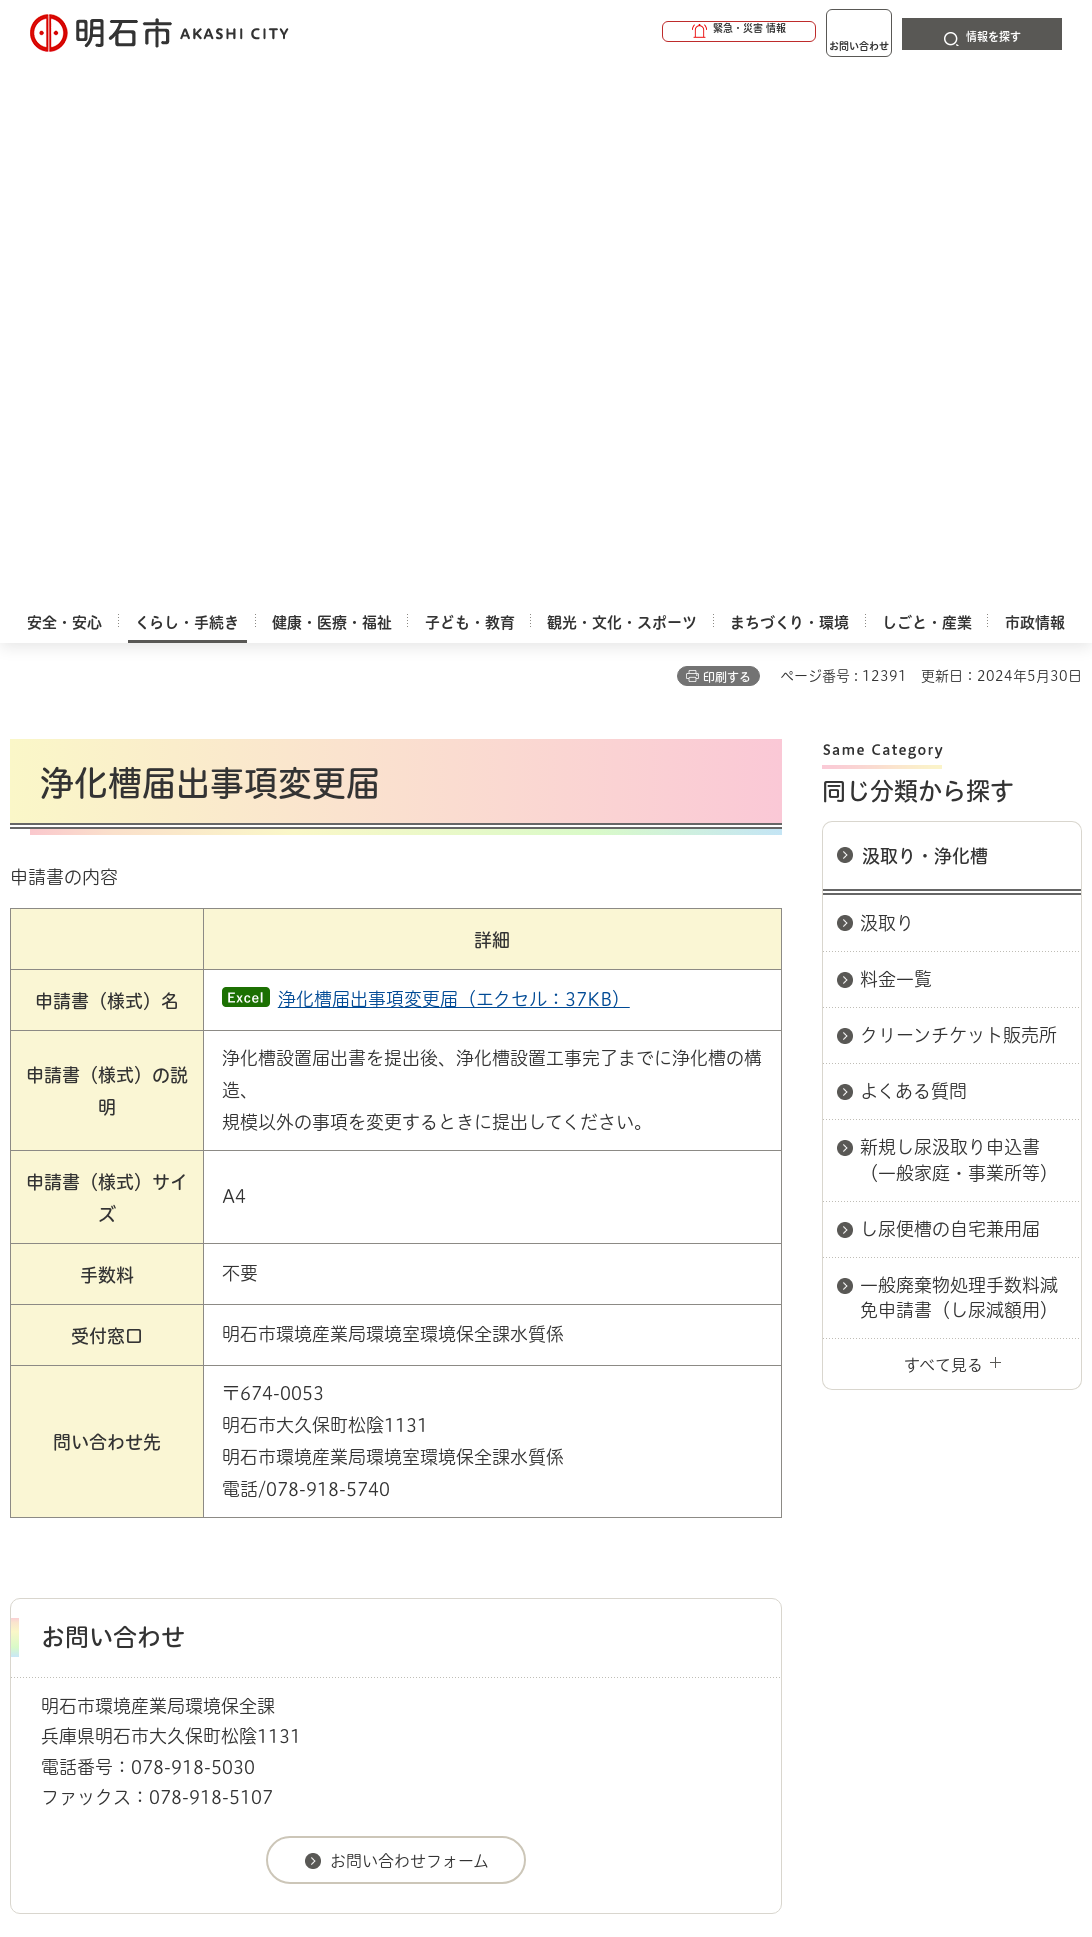  I want to click on 汲取り, so click(887, 384).